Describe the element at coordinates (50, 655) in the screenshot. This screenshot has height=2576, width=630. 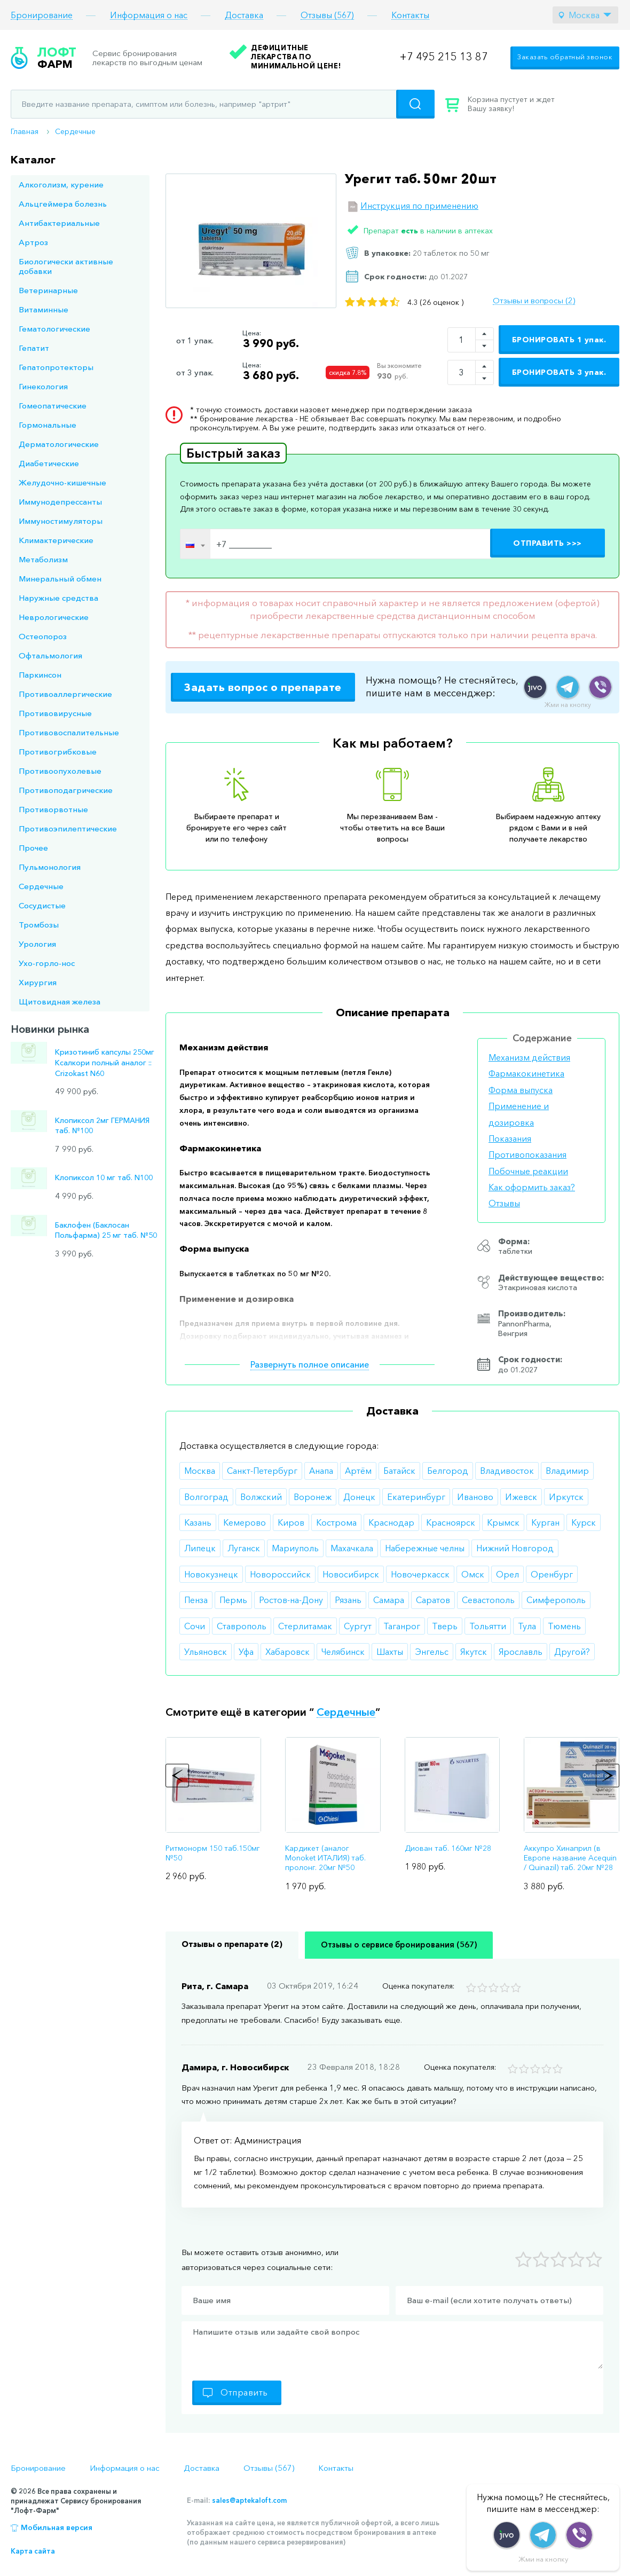
I see `Офтальмология` at that location.